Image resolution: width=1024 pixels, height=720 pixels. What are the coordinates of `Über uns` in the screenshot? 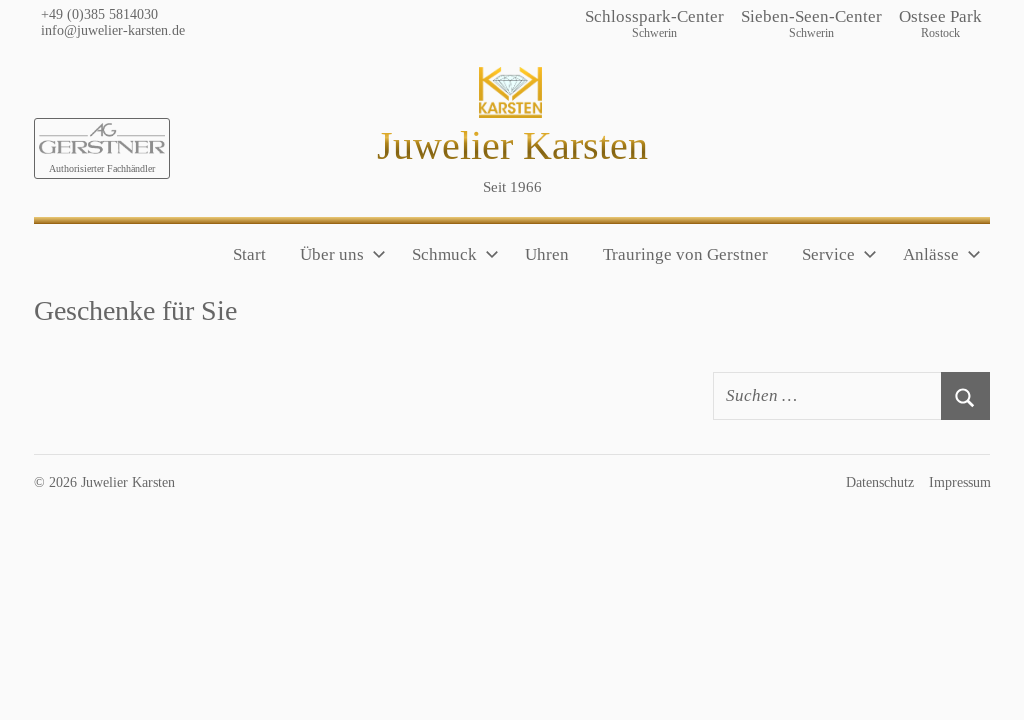 It's located at (343, 254).